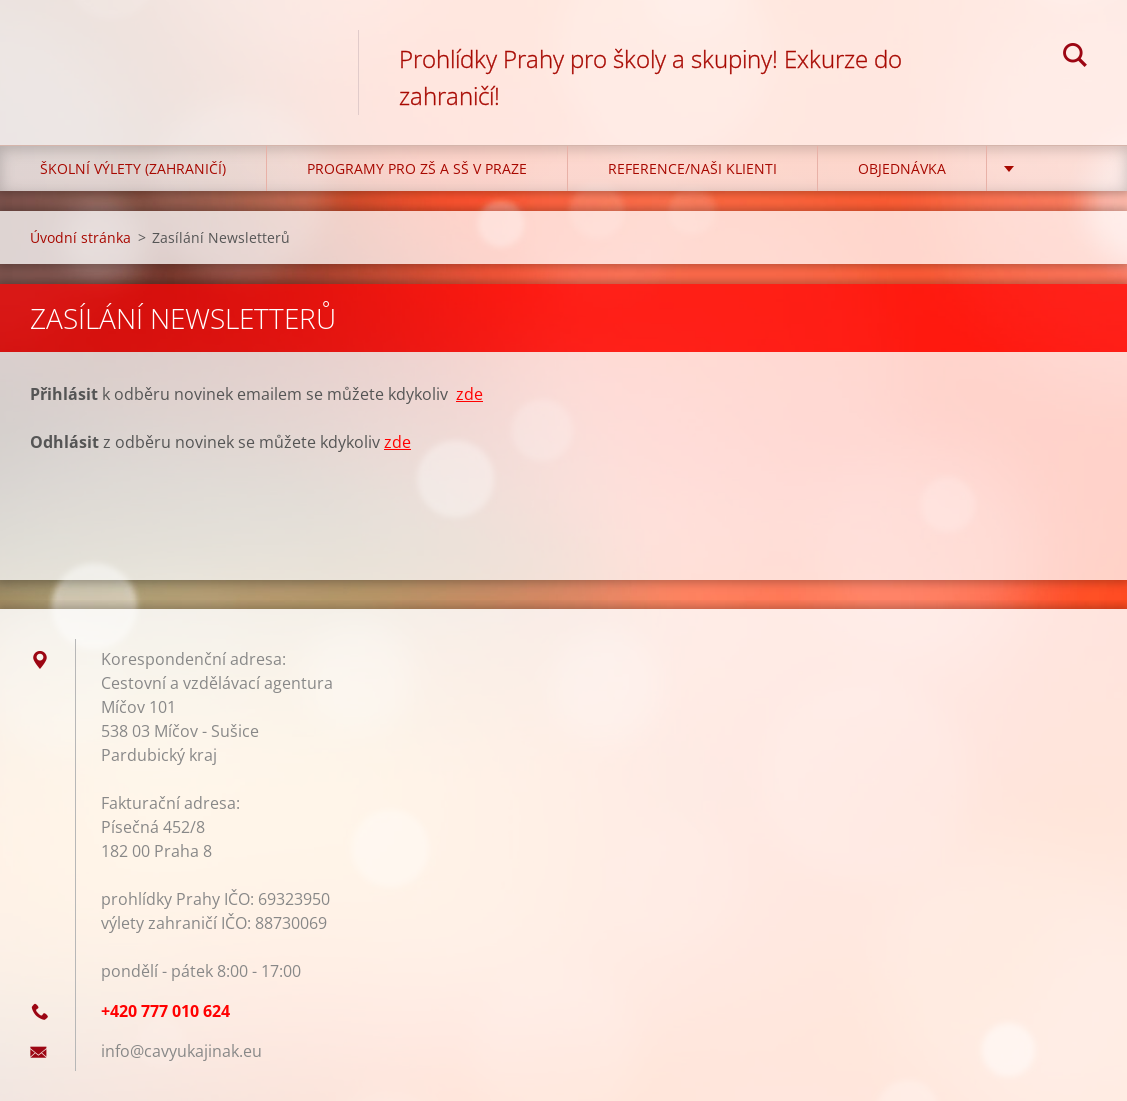  Describe the element at coordinates (417, 168) in the screenshot. I see `Programy pro ZŠ a SŠ v Praze` at that location.